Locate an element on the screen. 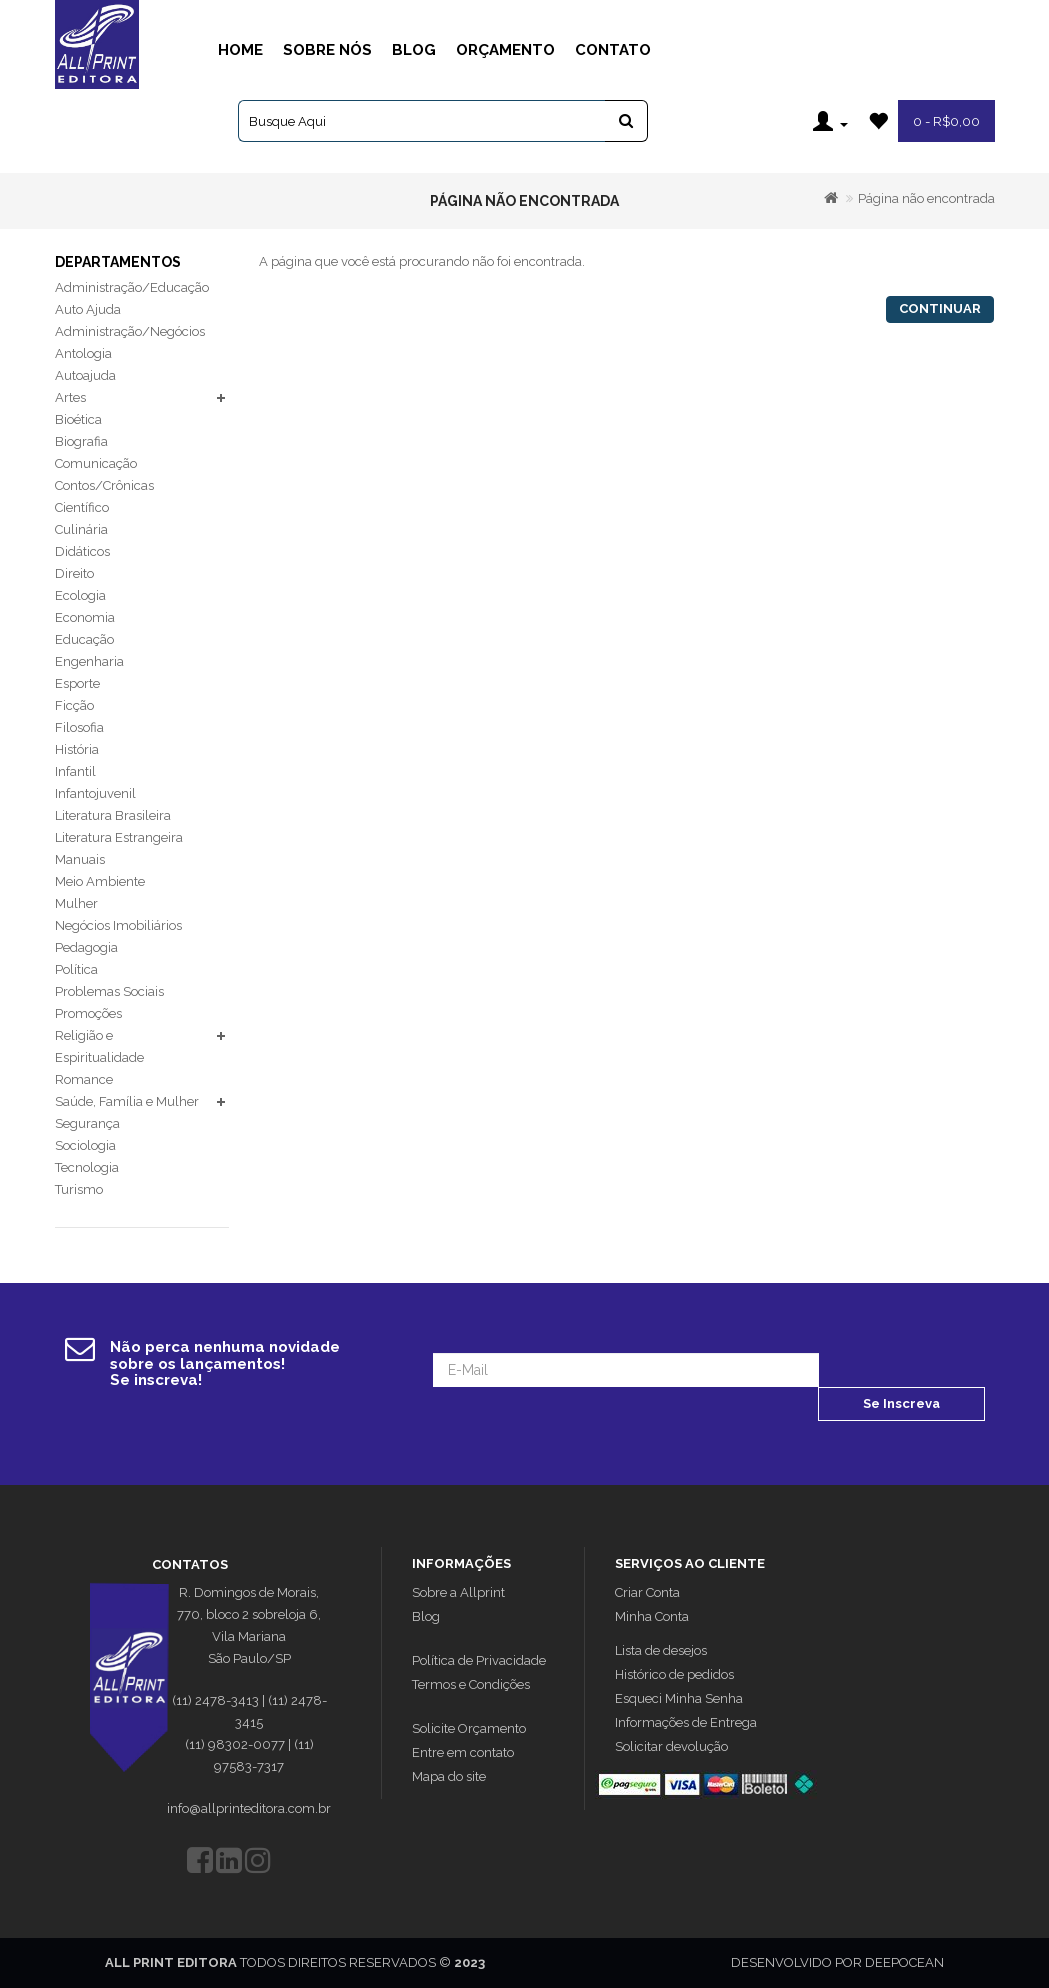 The height and width of the screenshot is (1988, 1049). Histórico de pedidos is located at coordinates (674, 1674).